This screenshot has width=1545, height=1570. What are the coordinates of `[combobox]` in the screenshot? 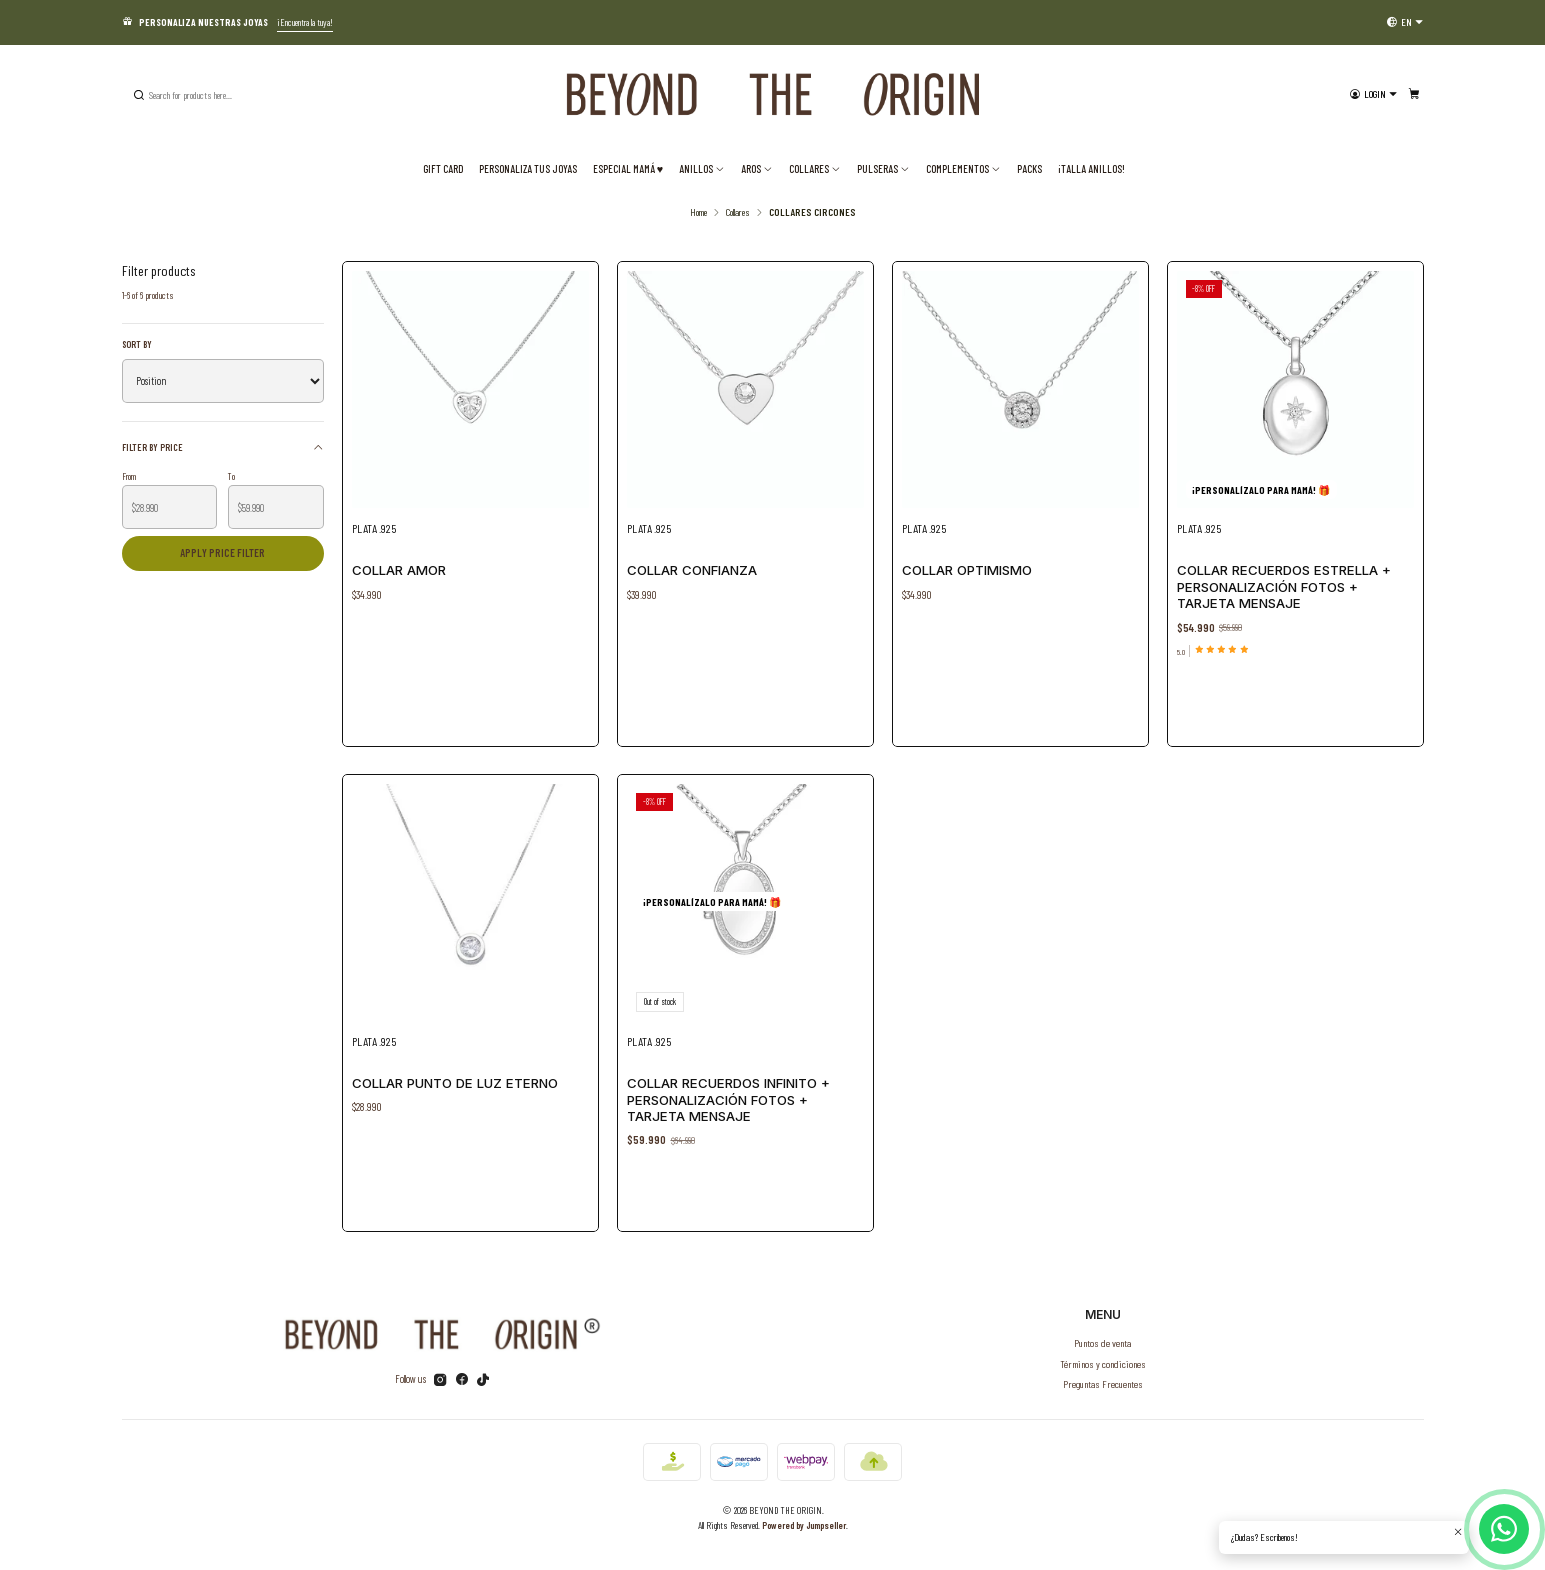 It's located at (232, 95).